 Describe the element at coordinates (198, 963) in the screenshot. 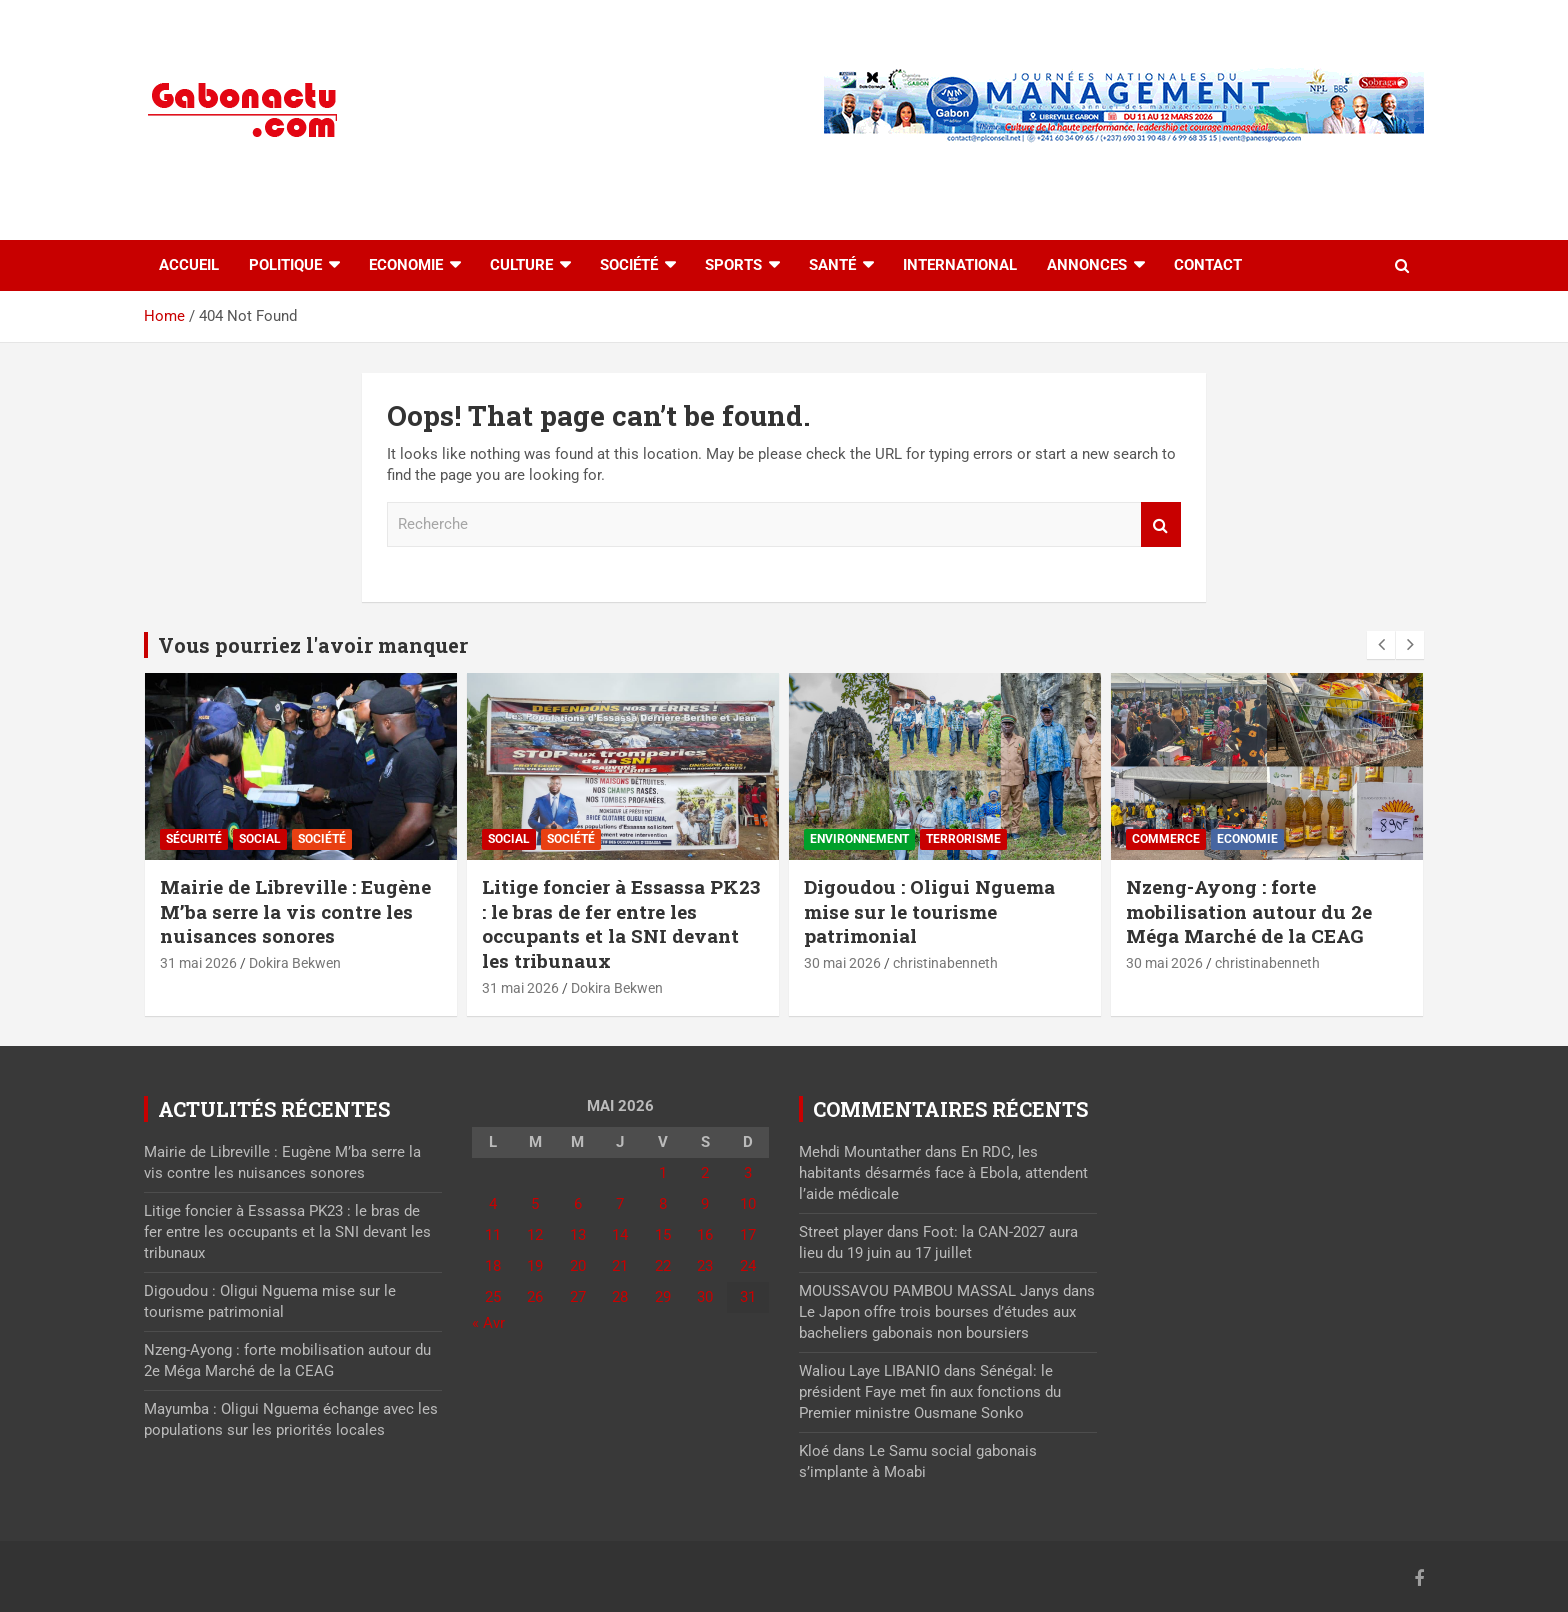

I see `31 mai 2026` at that location.